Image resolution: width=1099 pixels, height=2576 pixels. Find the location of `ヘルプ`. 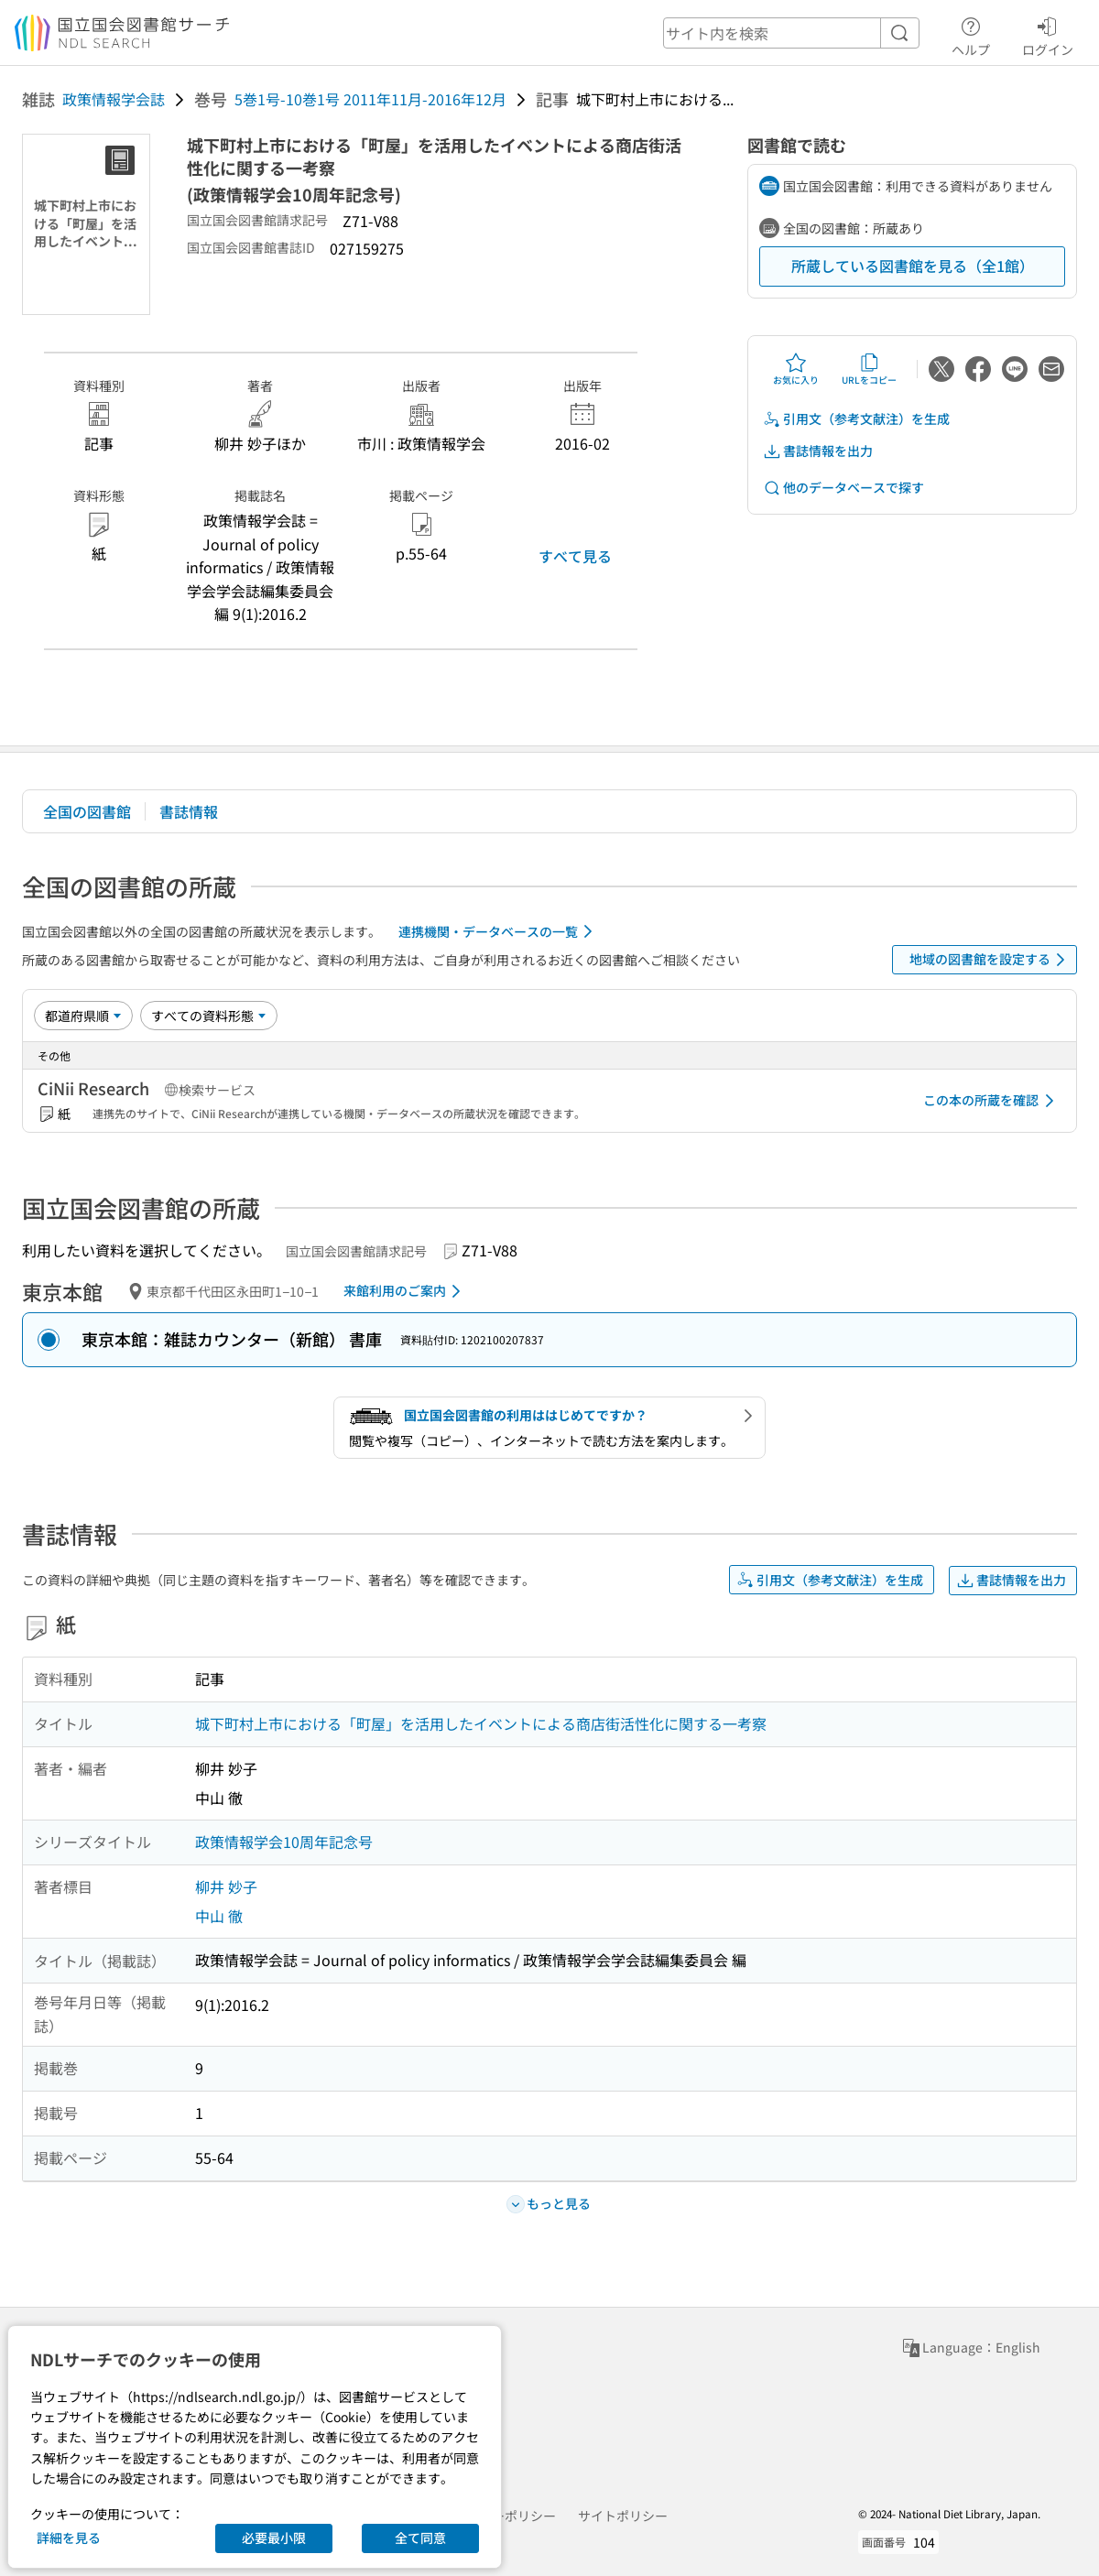

ヘルプ is located at coordinates (971, 34).